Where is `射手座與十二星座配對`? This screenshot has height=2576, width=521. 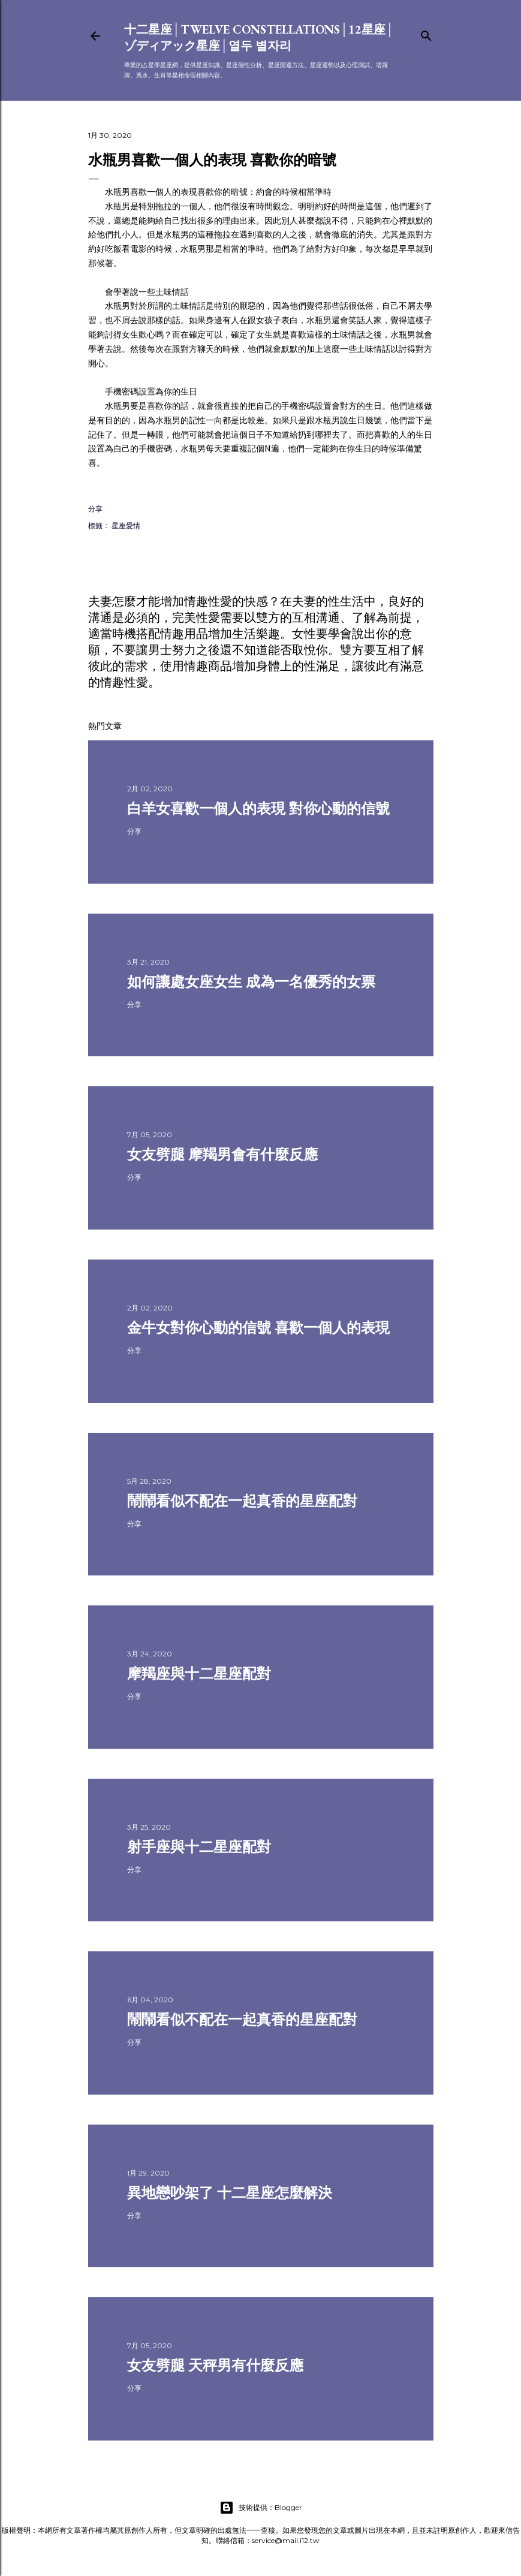
射手座與十二星座配對 is located at coordinates (199, 1846).